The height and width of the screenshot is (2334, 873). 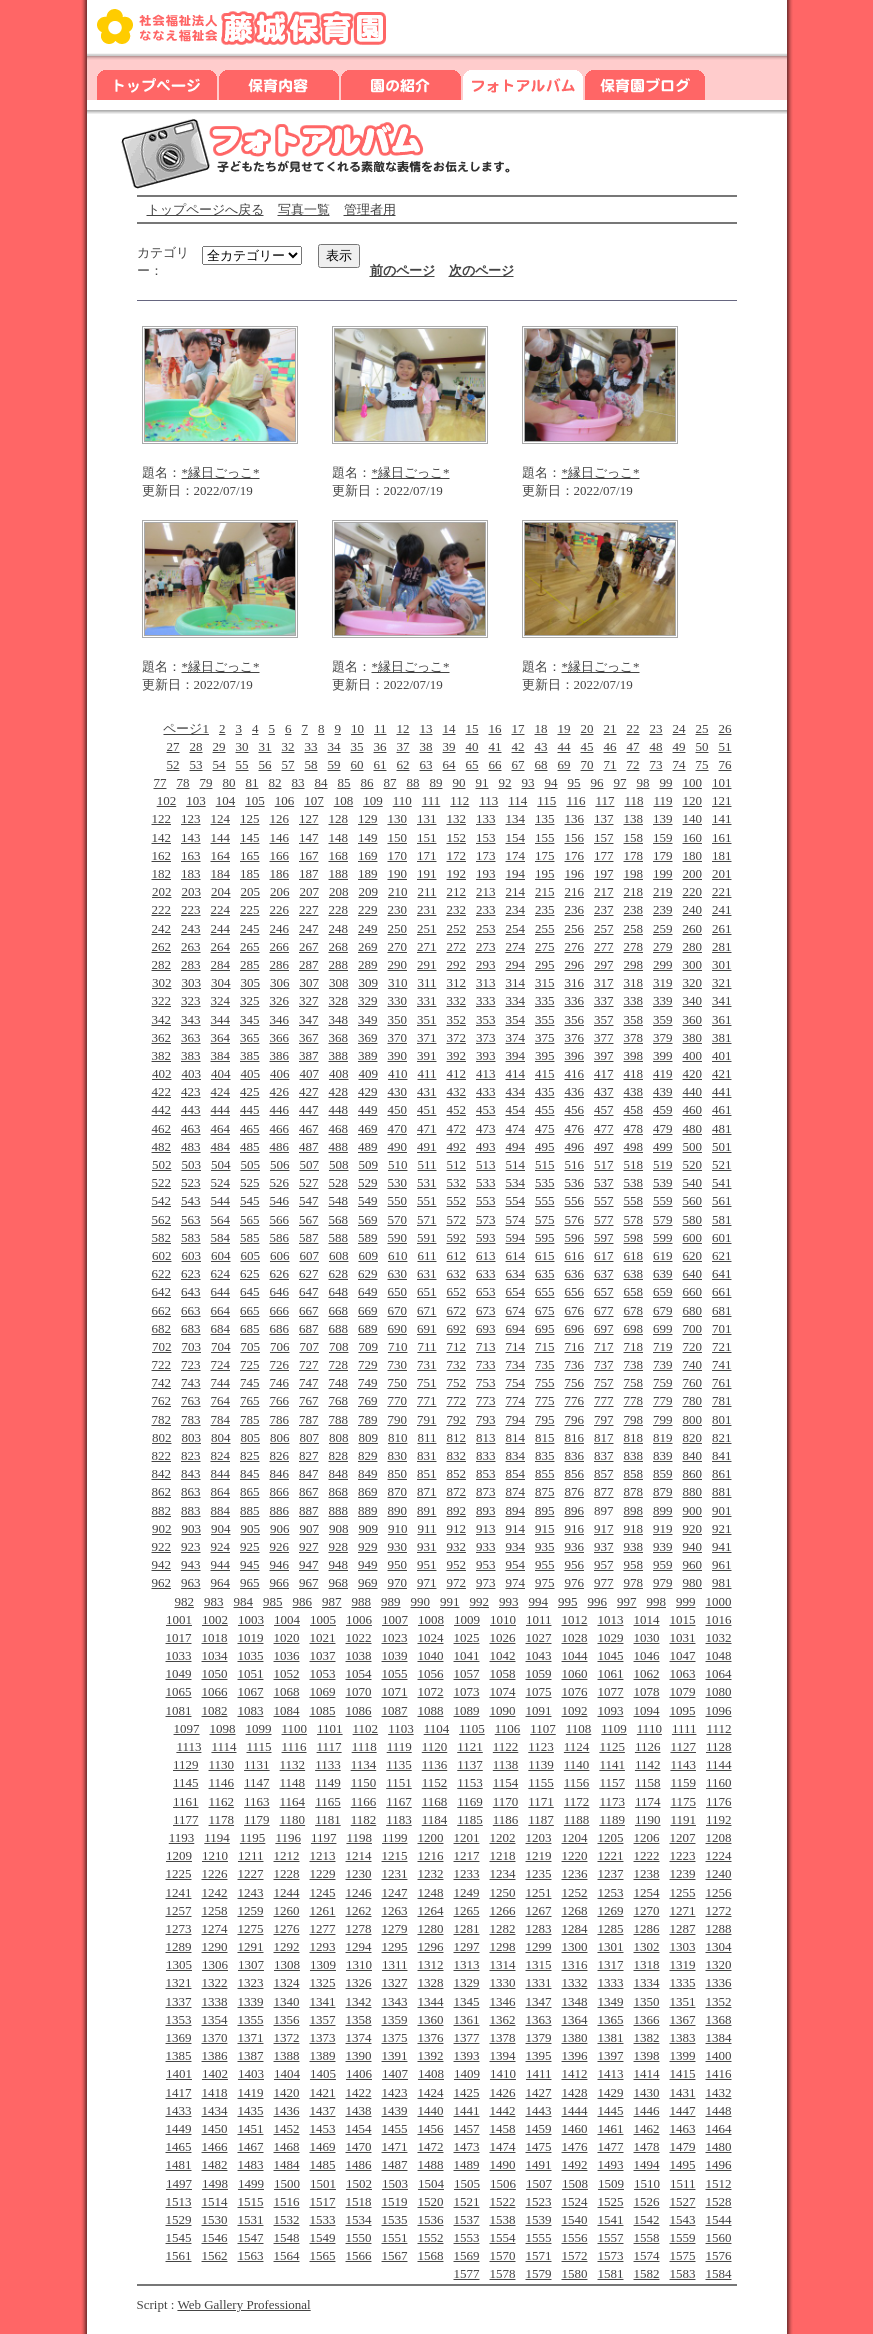 I want to click on 799, so click(x=663, y=1419).